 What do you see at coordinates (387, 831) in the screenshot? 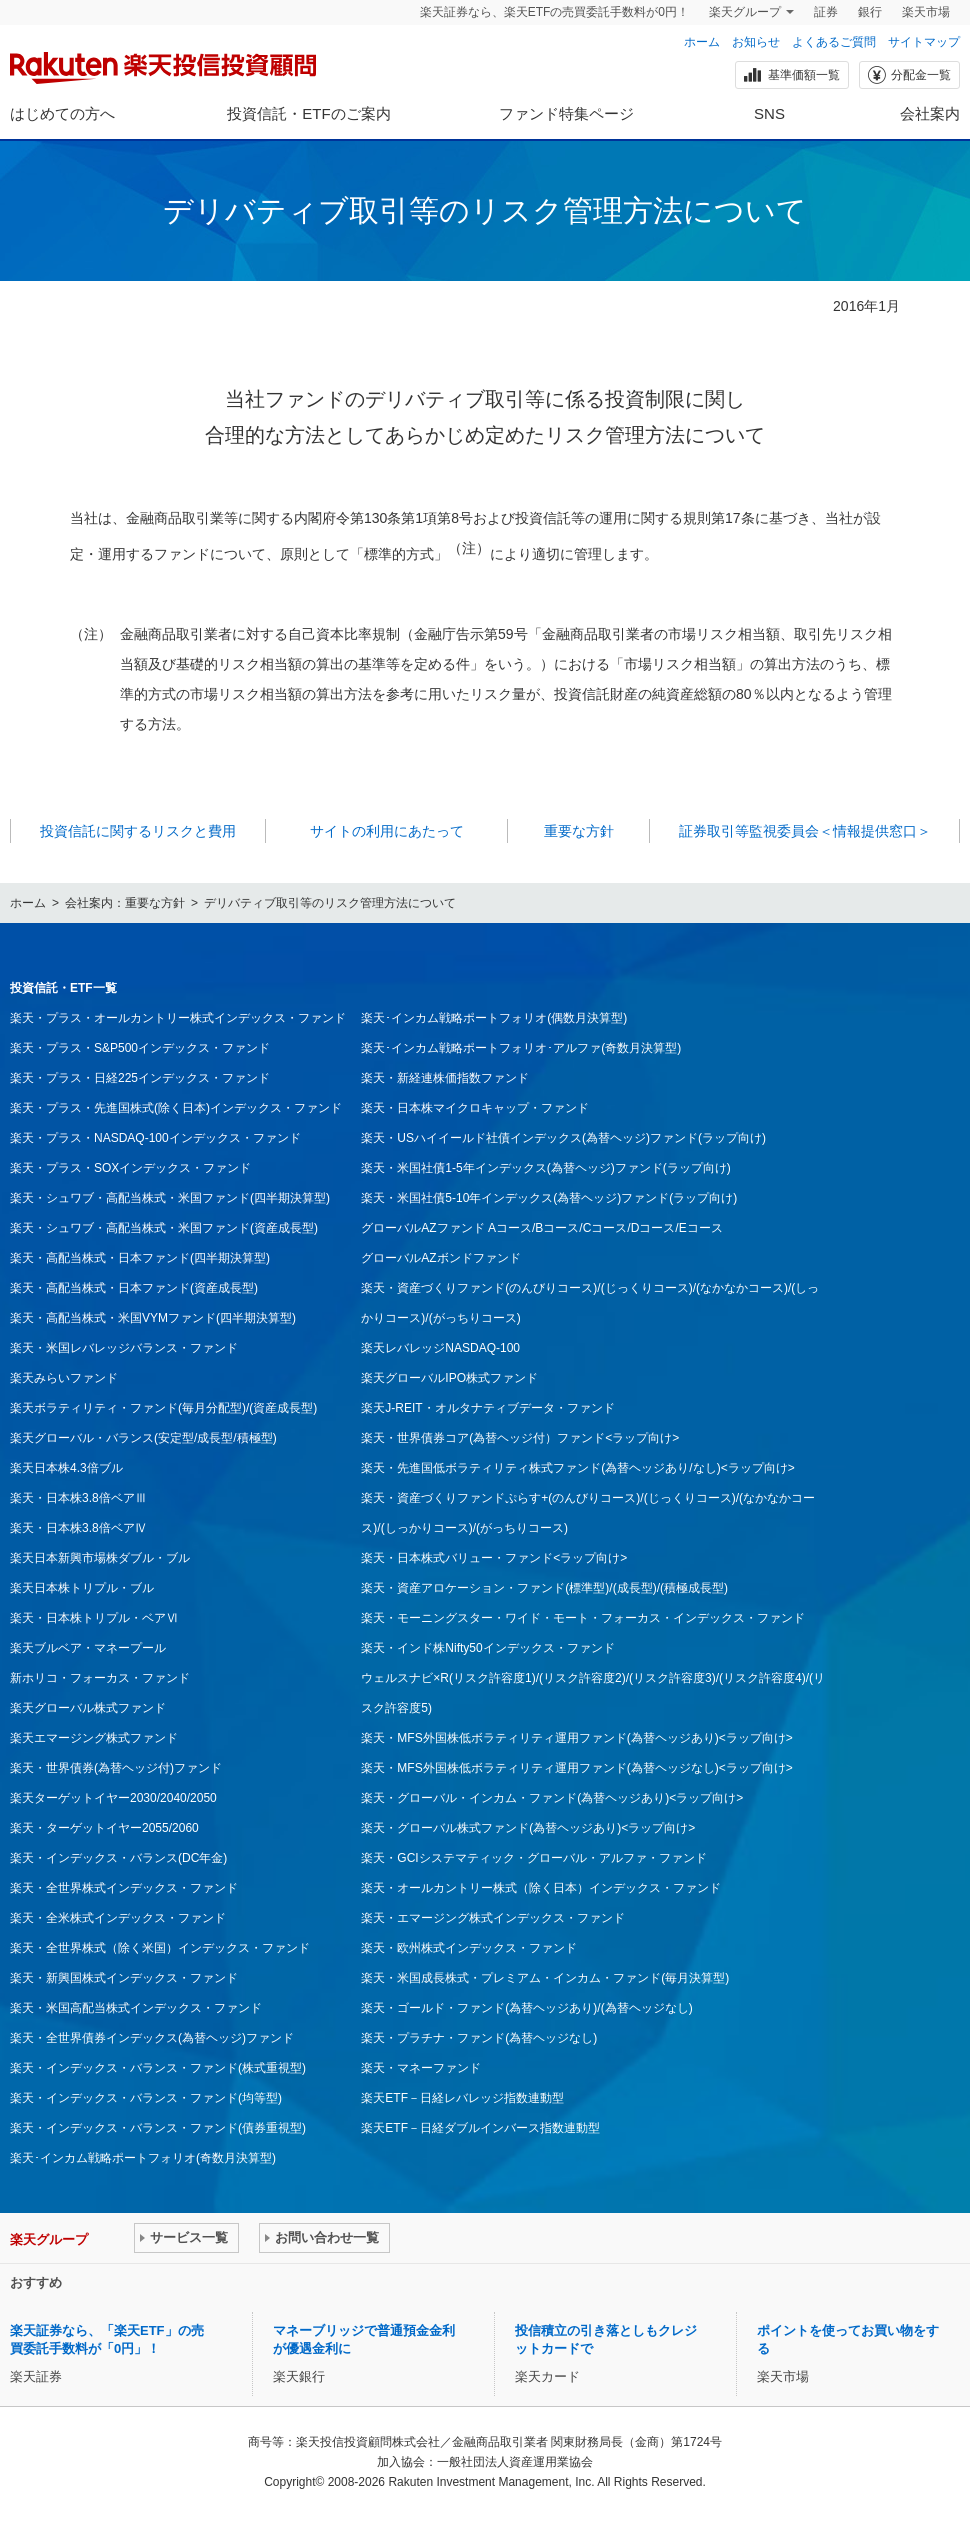
I see `サイトの利用にあたって` at bounding box center [387, 831].